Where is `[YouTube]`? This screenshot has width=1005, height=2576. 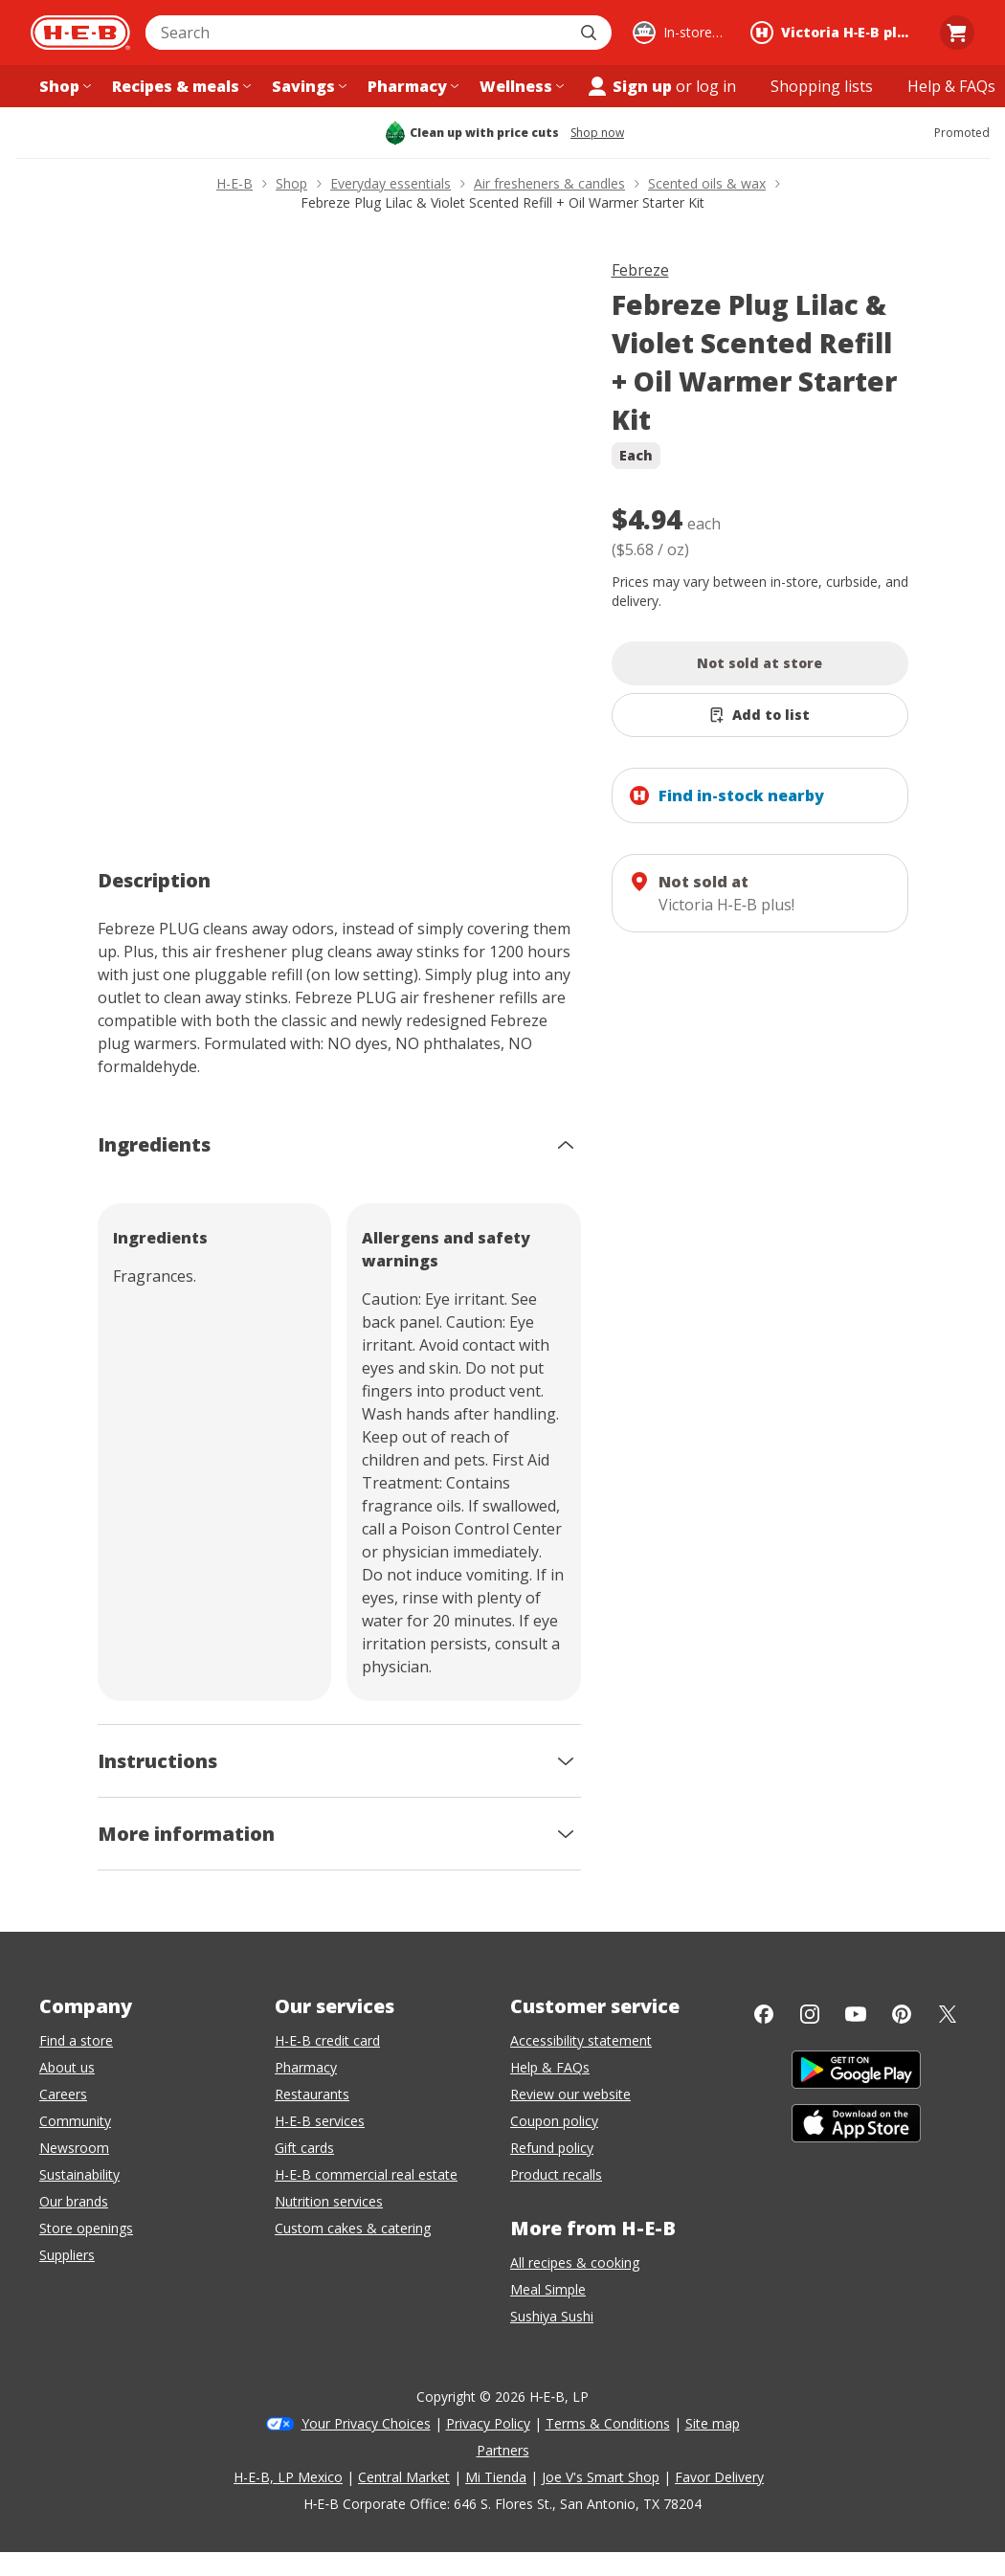
[YouTube] is located at coordinates (856, 2014).